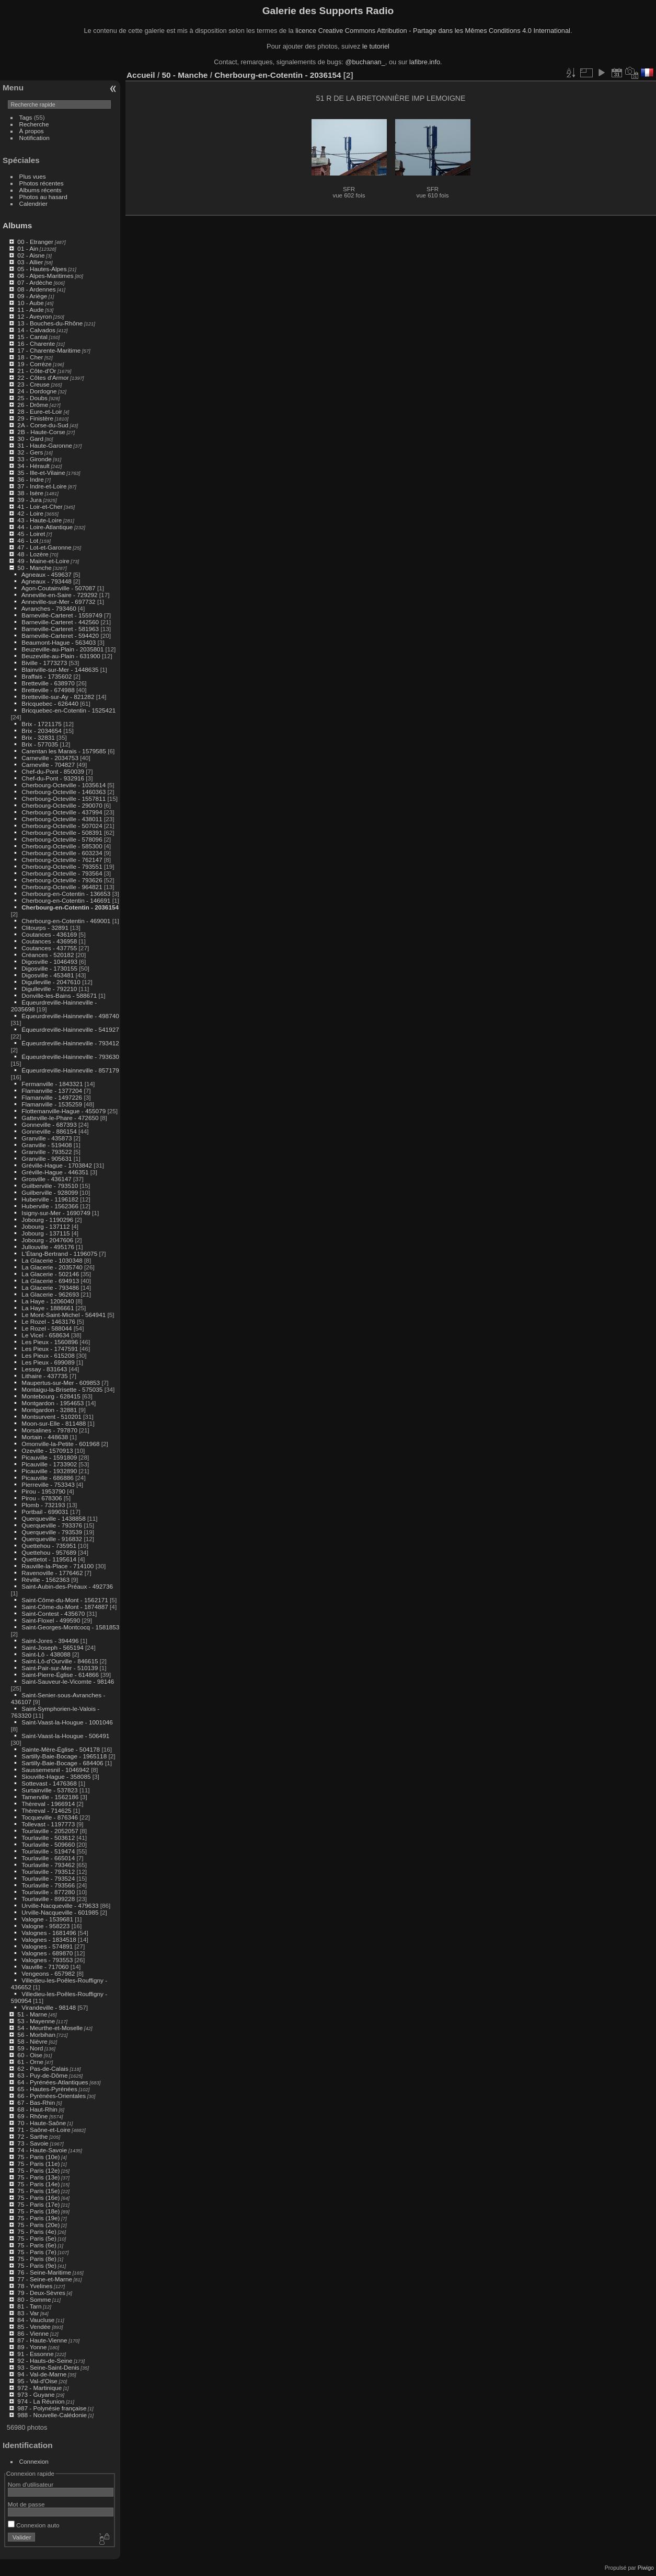 The height and width of the screenshot is (2576, 656). What do you see at coordinates (44, 2360) in the screenshot?
I see `92 - Hauts-de-Seine` at bounding box center [44, 2360].